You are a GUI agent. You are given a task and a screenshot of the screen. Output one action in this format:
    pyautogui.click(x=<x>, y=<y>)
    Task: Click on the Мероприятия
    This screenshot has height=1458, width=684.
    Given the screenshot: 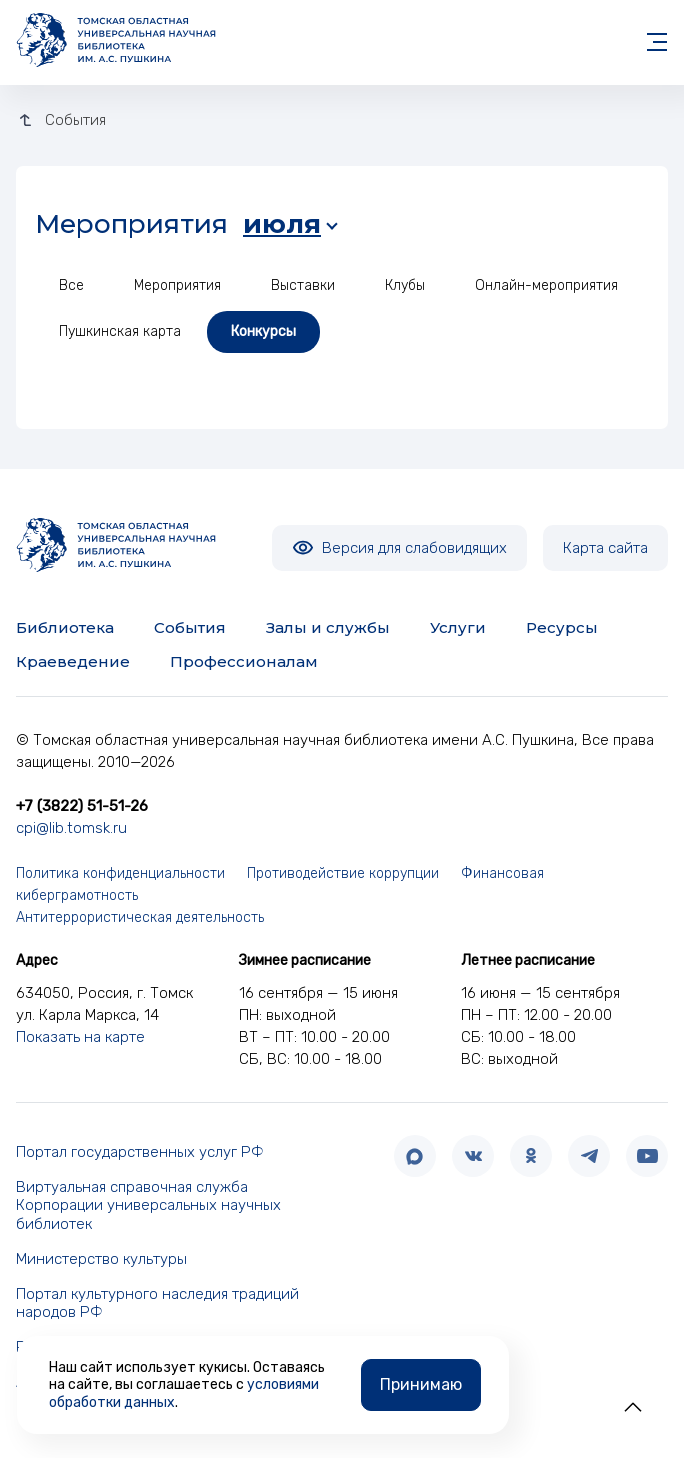 What is the action you would take?
    pyautogui.click(x=177, y=285)
    